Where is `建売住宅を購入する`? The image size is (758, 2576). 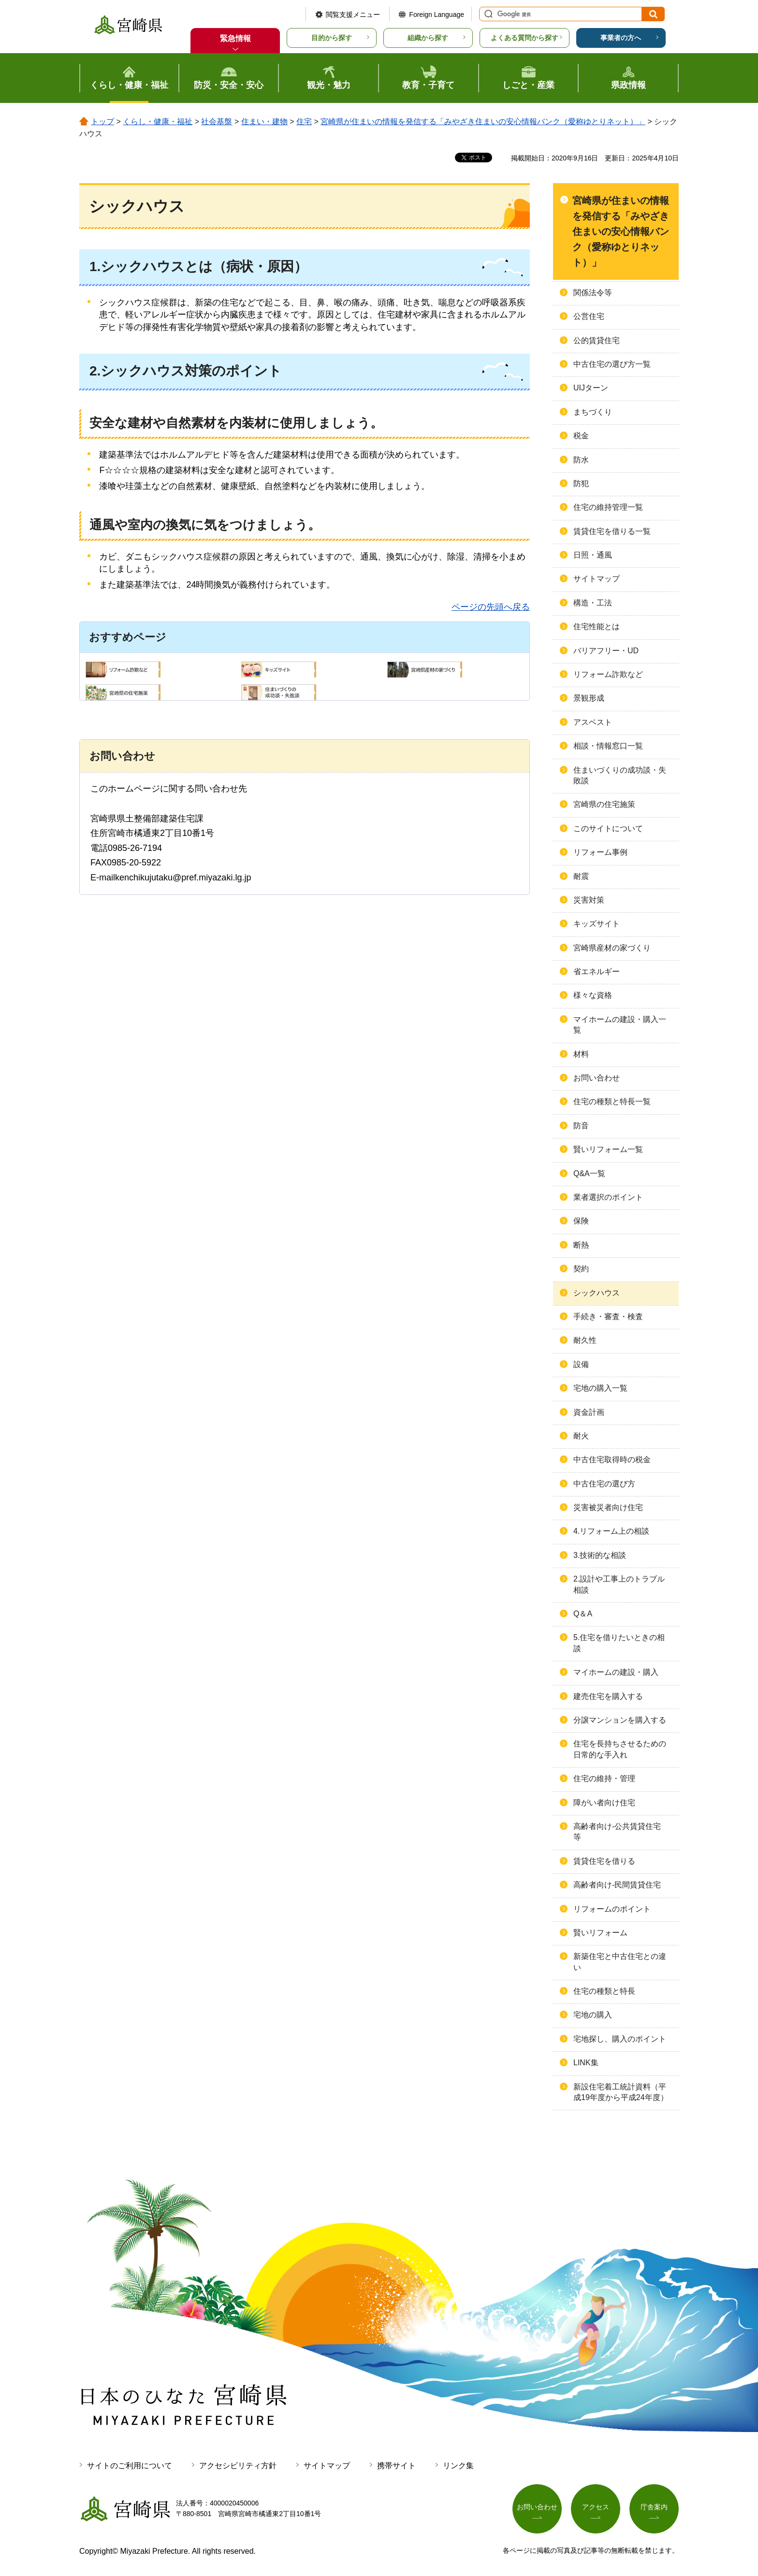 建売住宅を購入する is located at coordinates (608, 1696).